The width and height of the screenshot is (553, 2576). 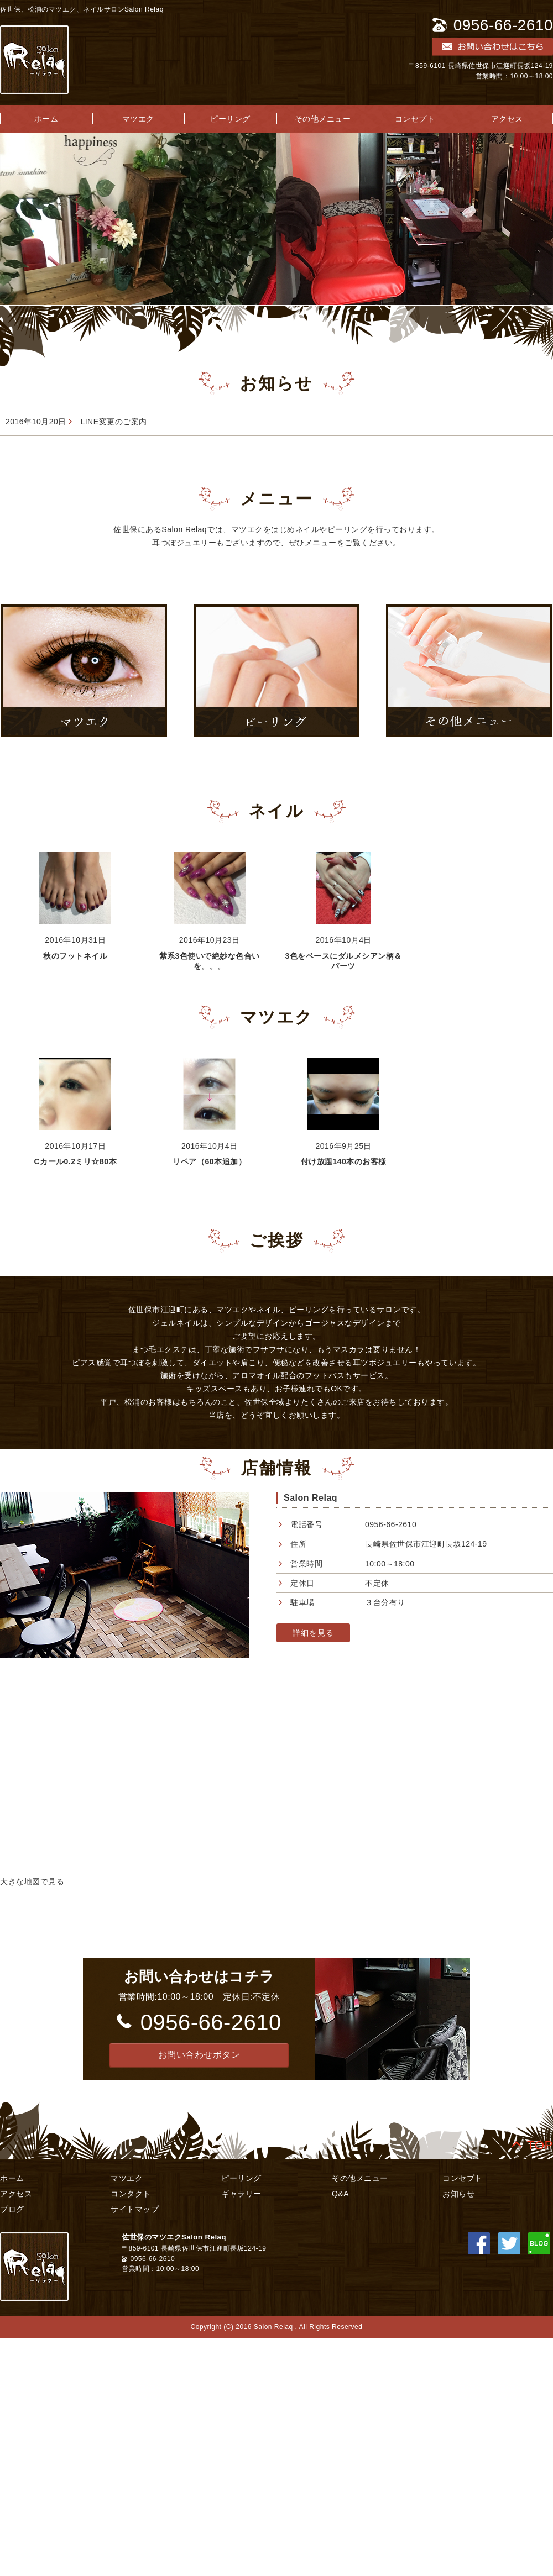 What do you see at coordinates (16, 2193) in the screenshot?
I see `アクセス` at bounding box center [16, 2193].